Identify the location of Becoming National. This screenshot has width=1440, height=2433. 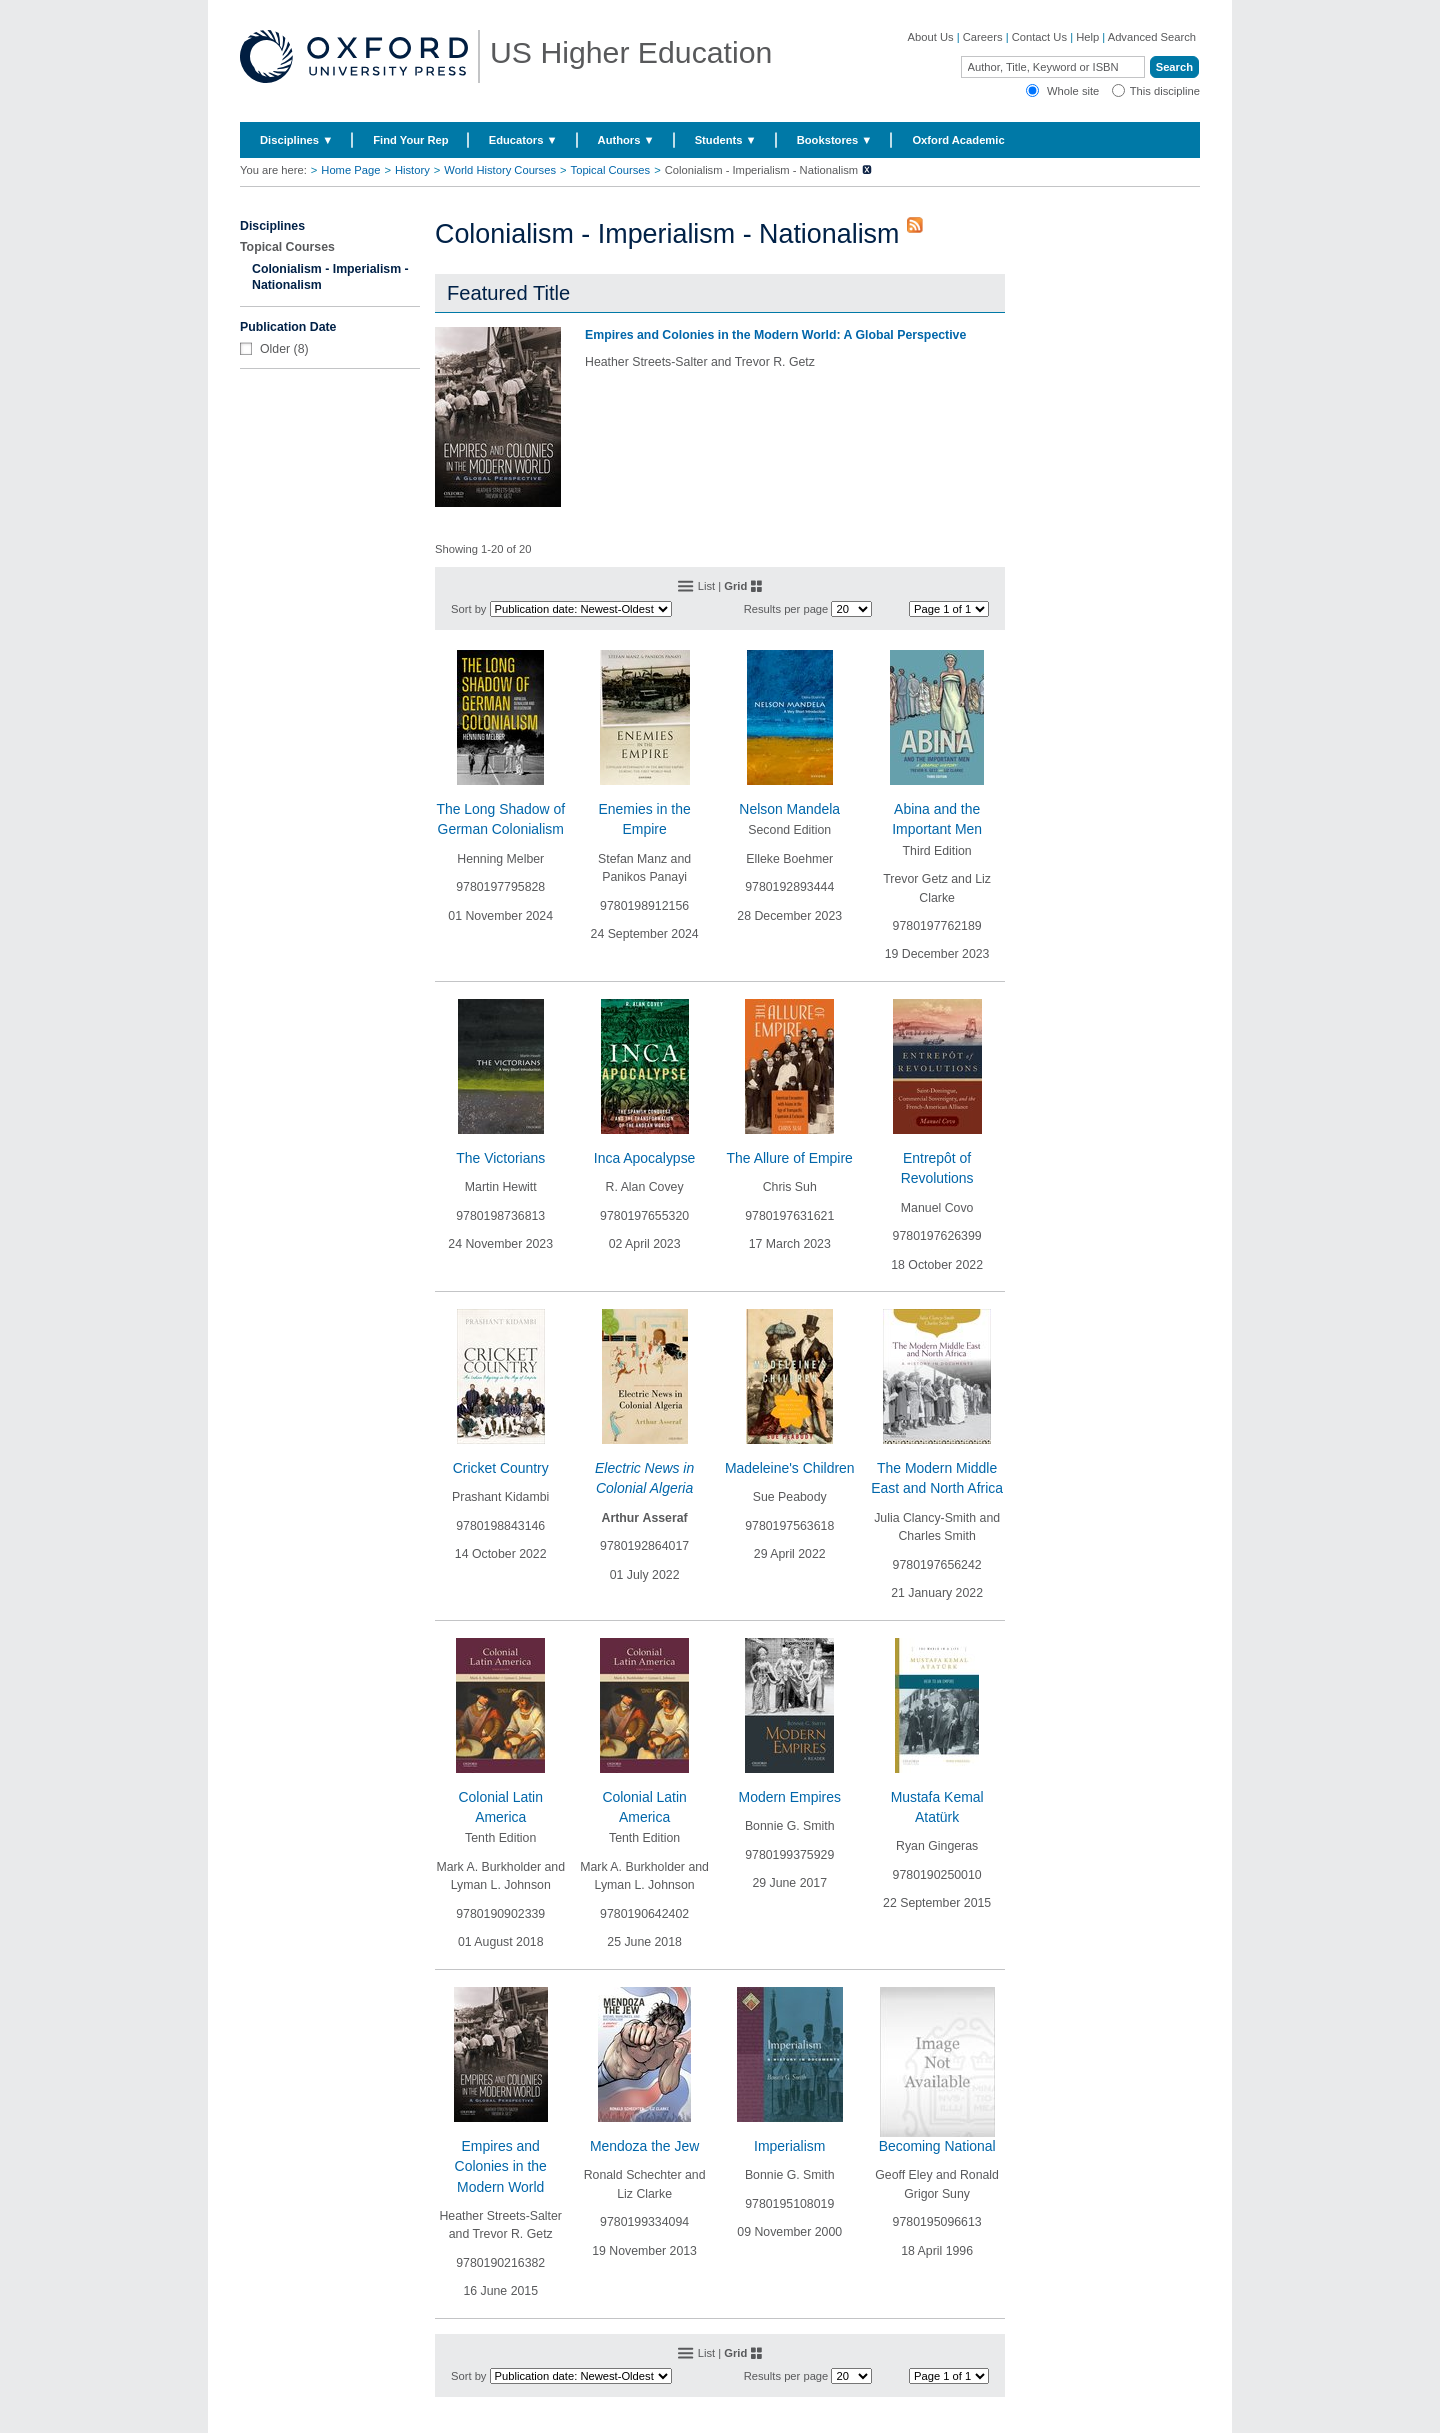
(937, 2146).